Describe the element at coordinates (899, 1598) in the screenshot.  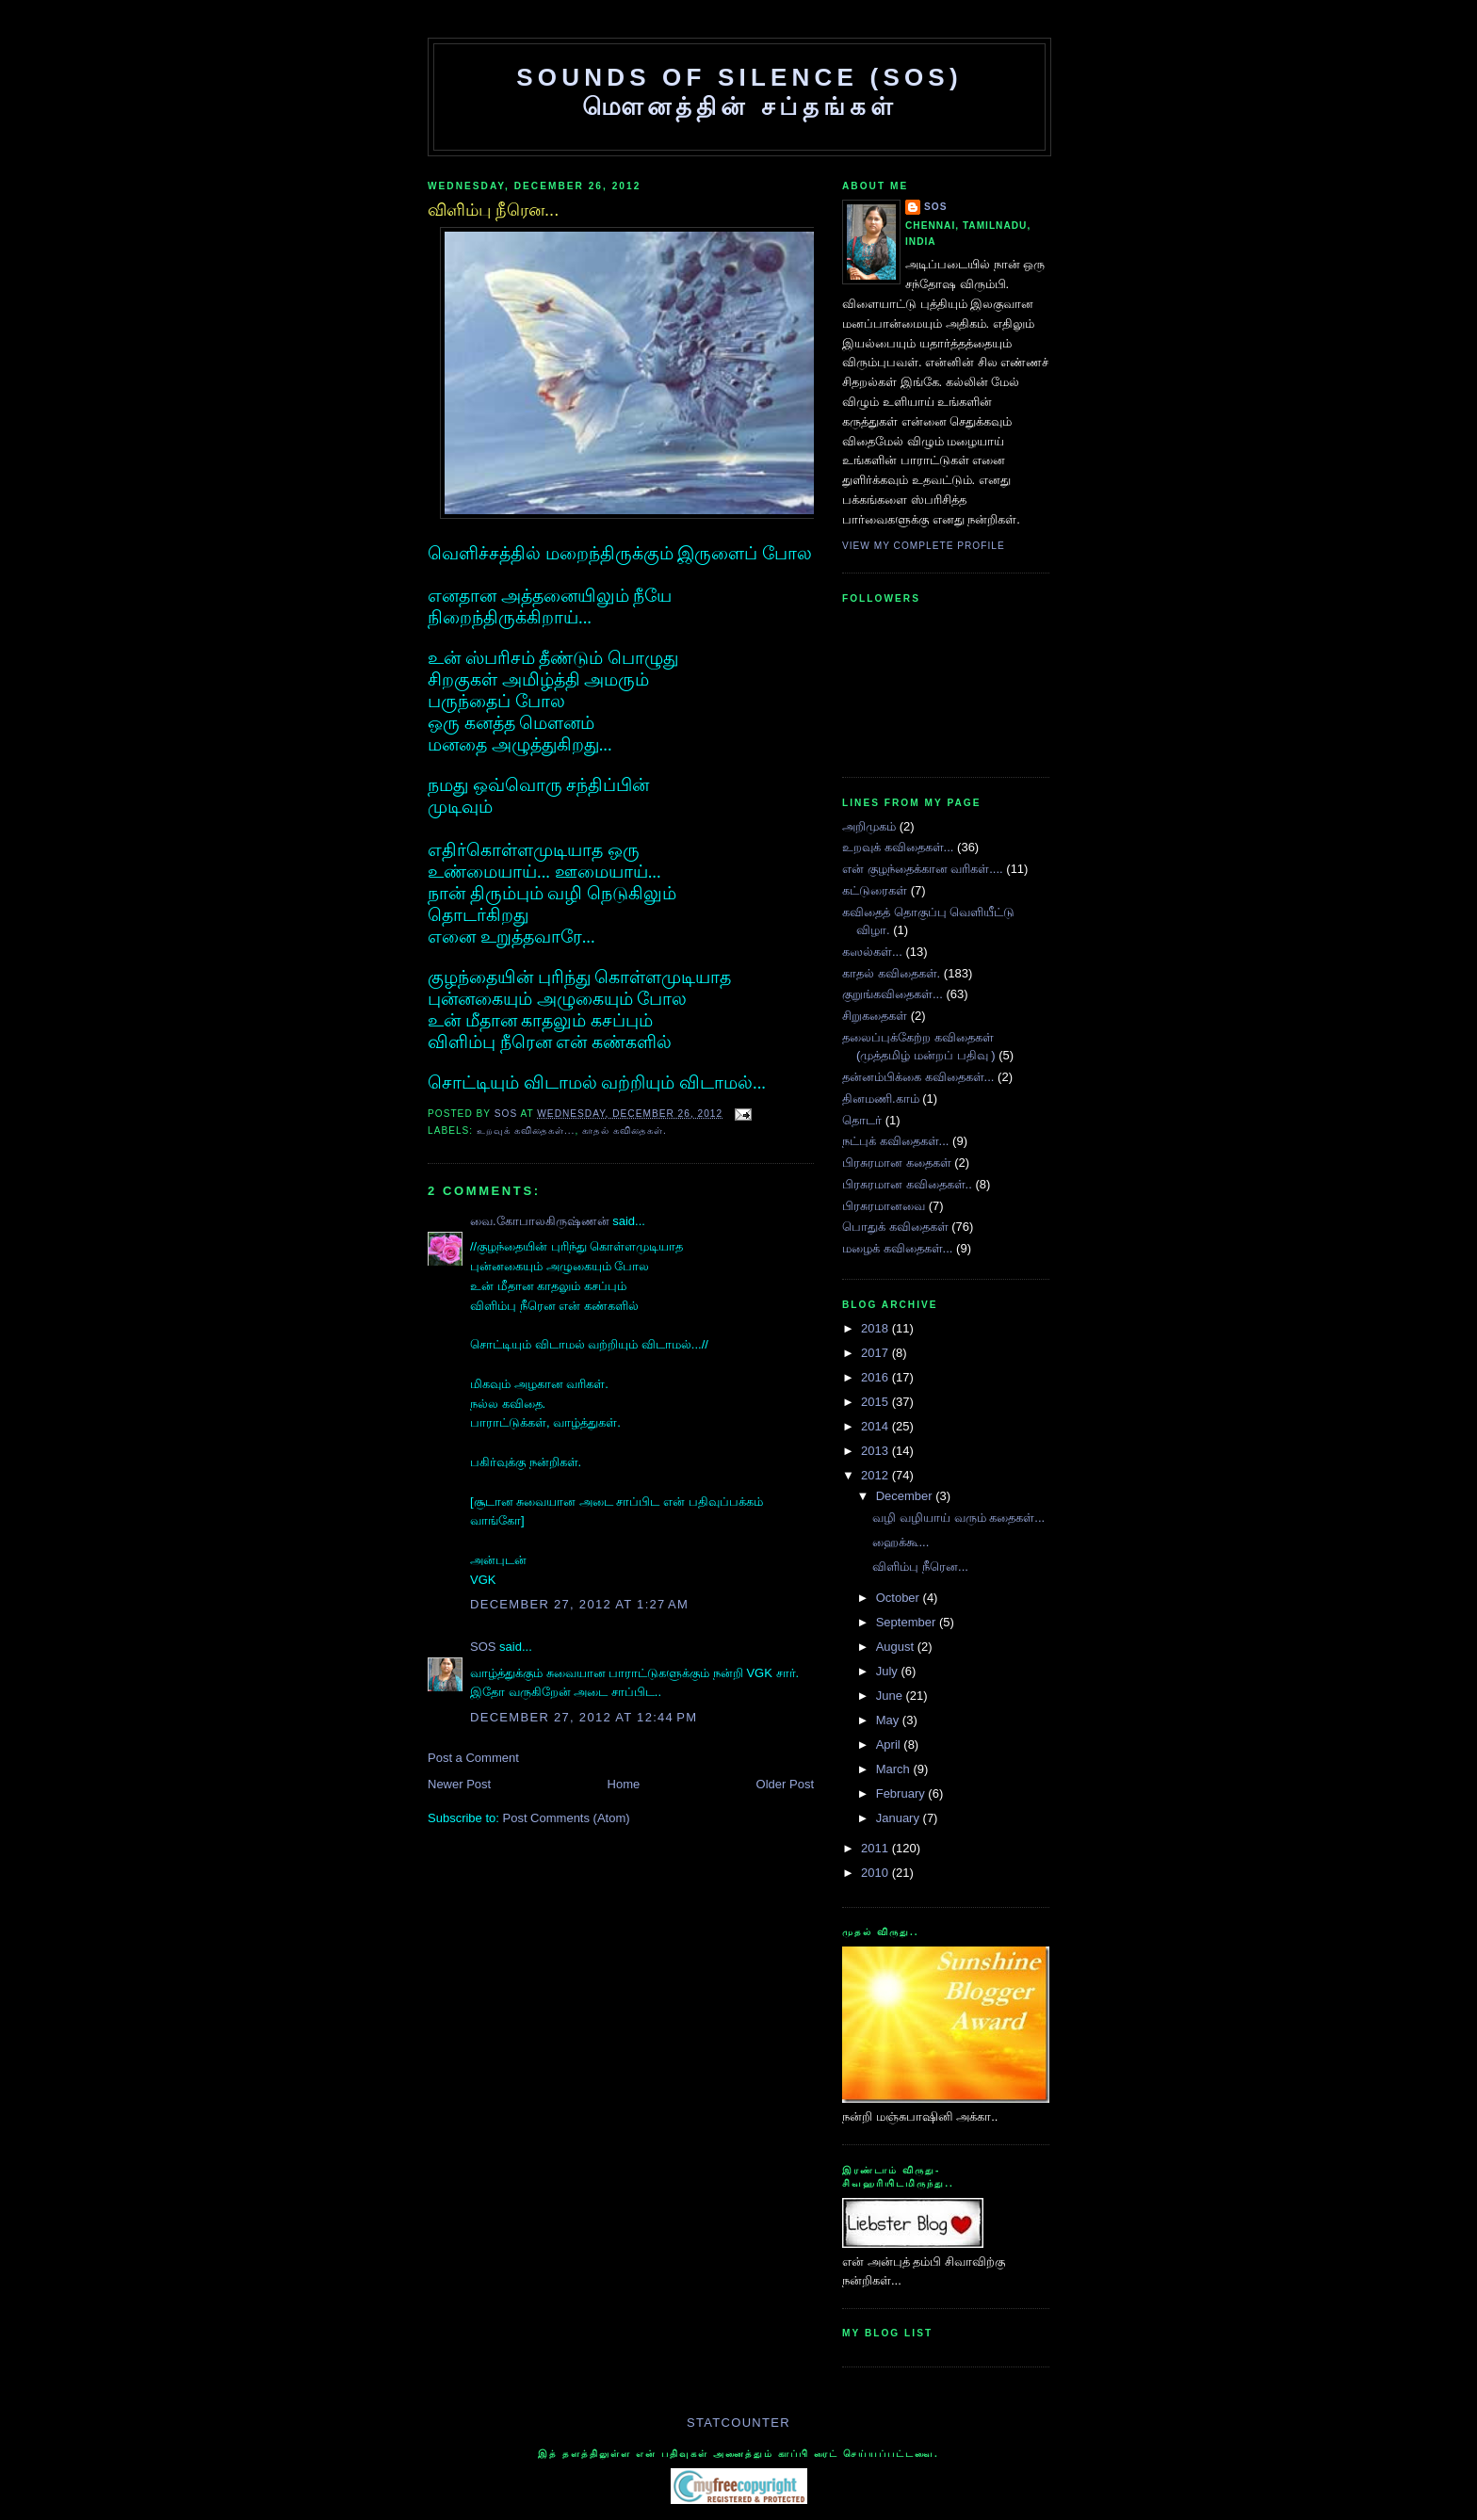
I see `October` at that location.